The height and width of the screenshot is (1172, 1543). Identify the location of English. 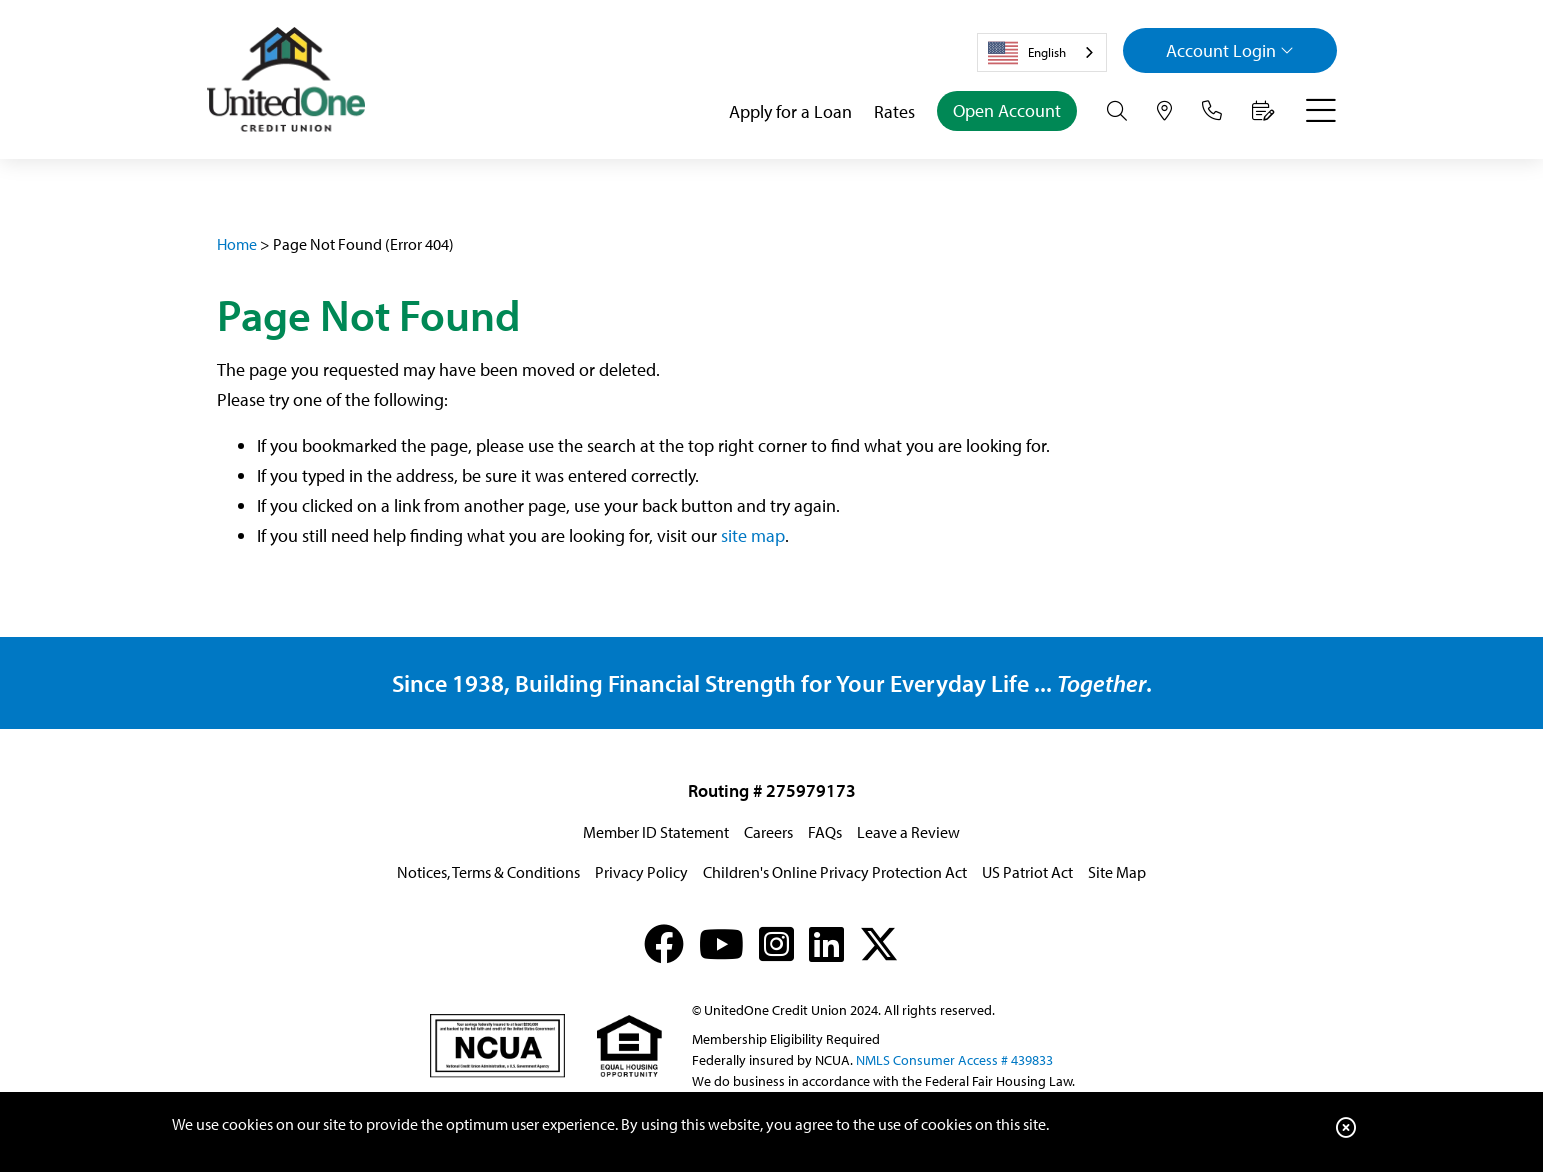
(1027, 53).